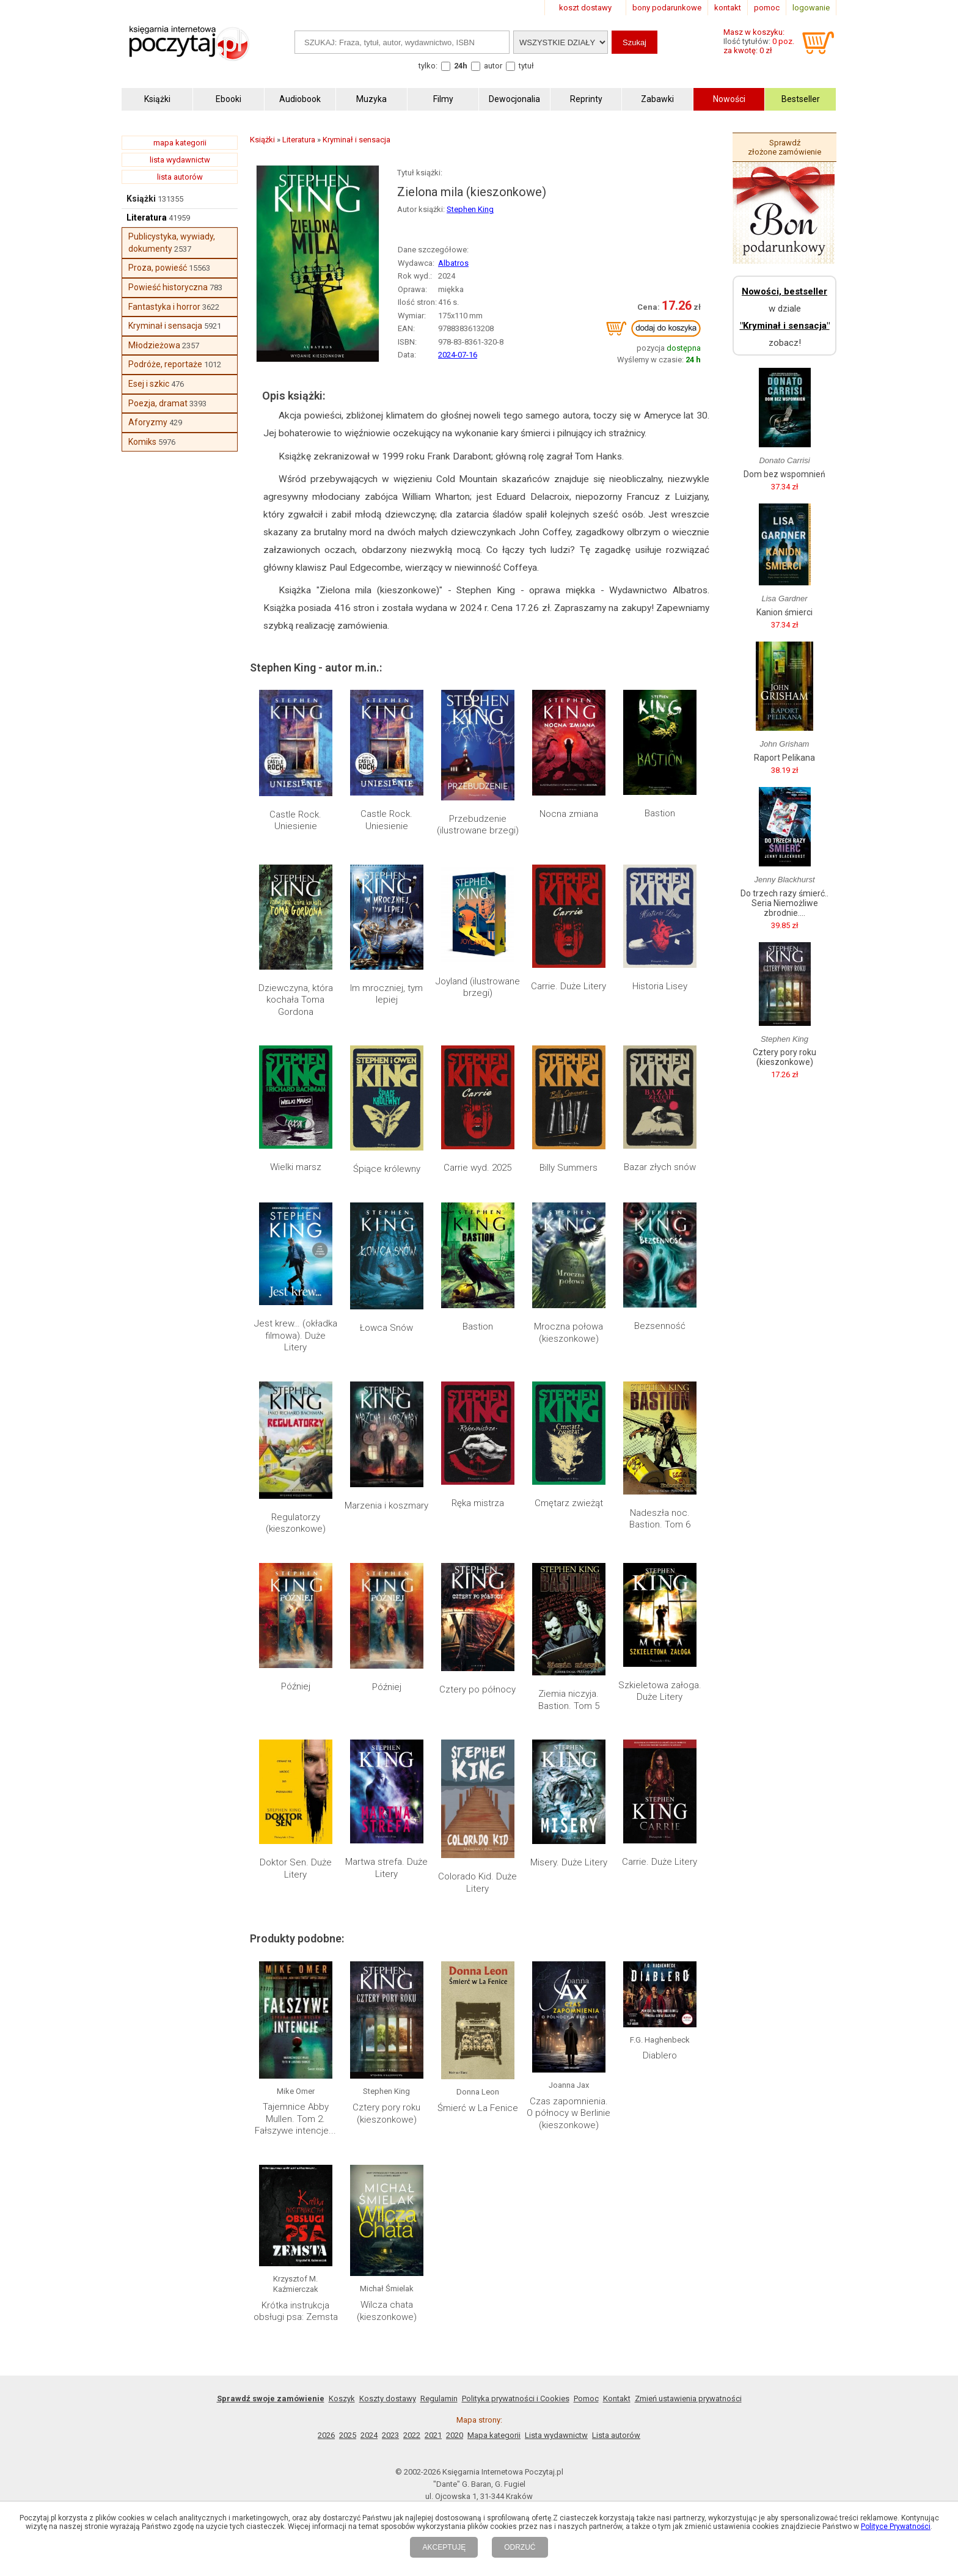 The width and height of the screenshot is (958, 2576). I want to click on kontakt, so click(727, 7).